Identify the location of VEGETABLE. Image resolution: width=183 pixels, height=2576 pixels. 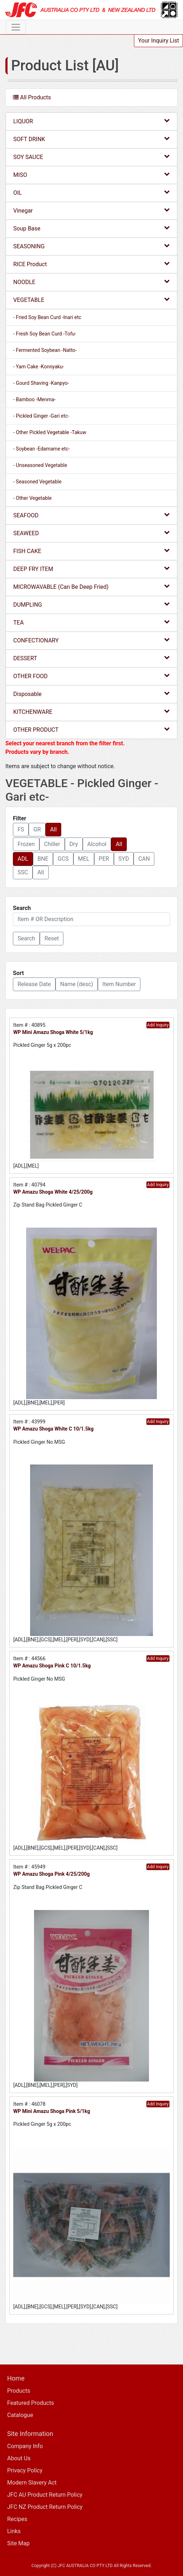
(91, 299).